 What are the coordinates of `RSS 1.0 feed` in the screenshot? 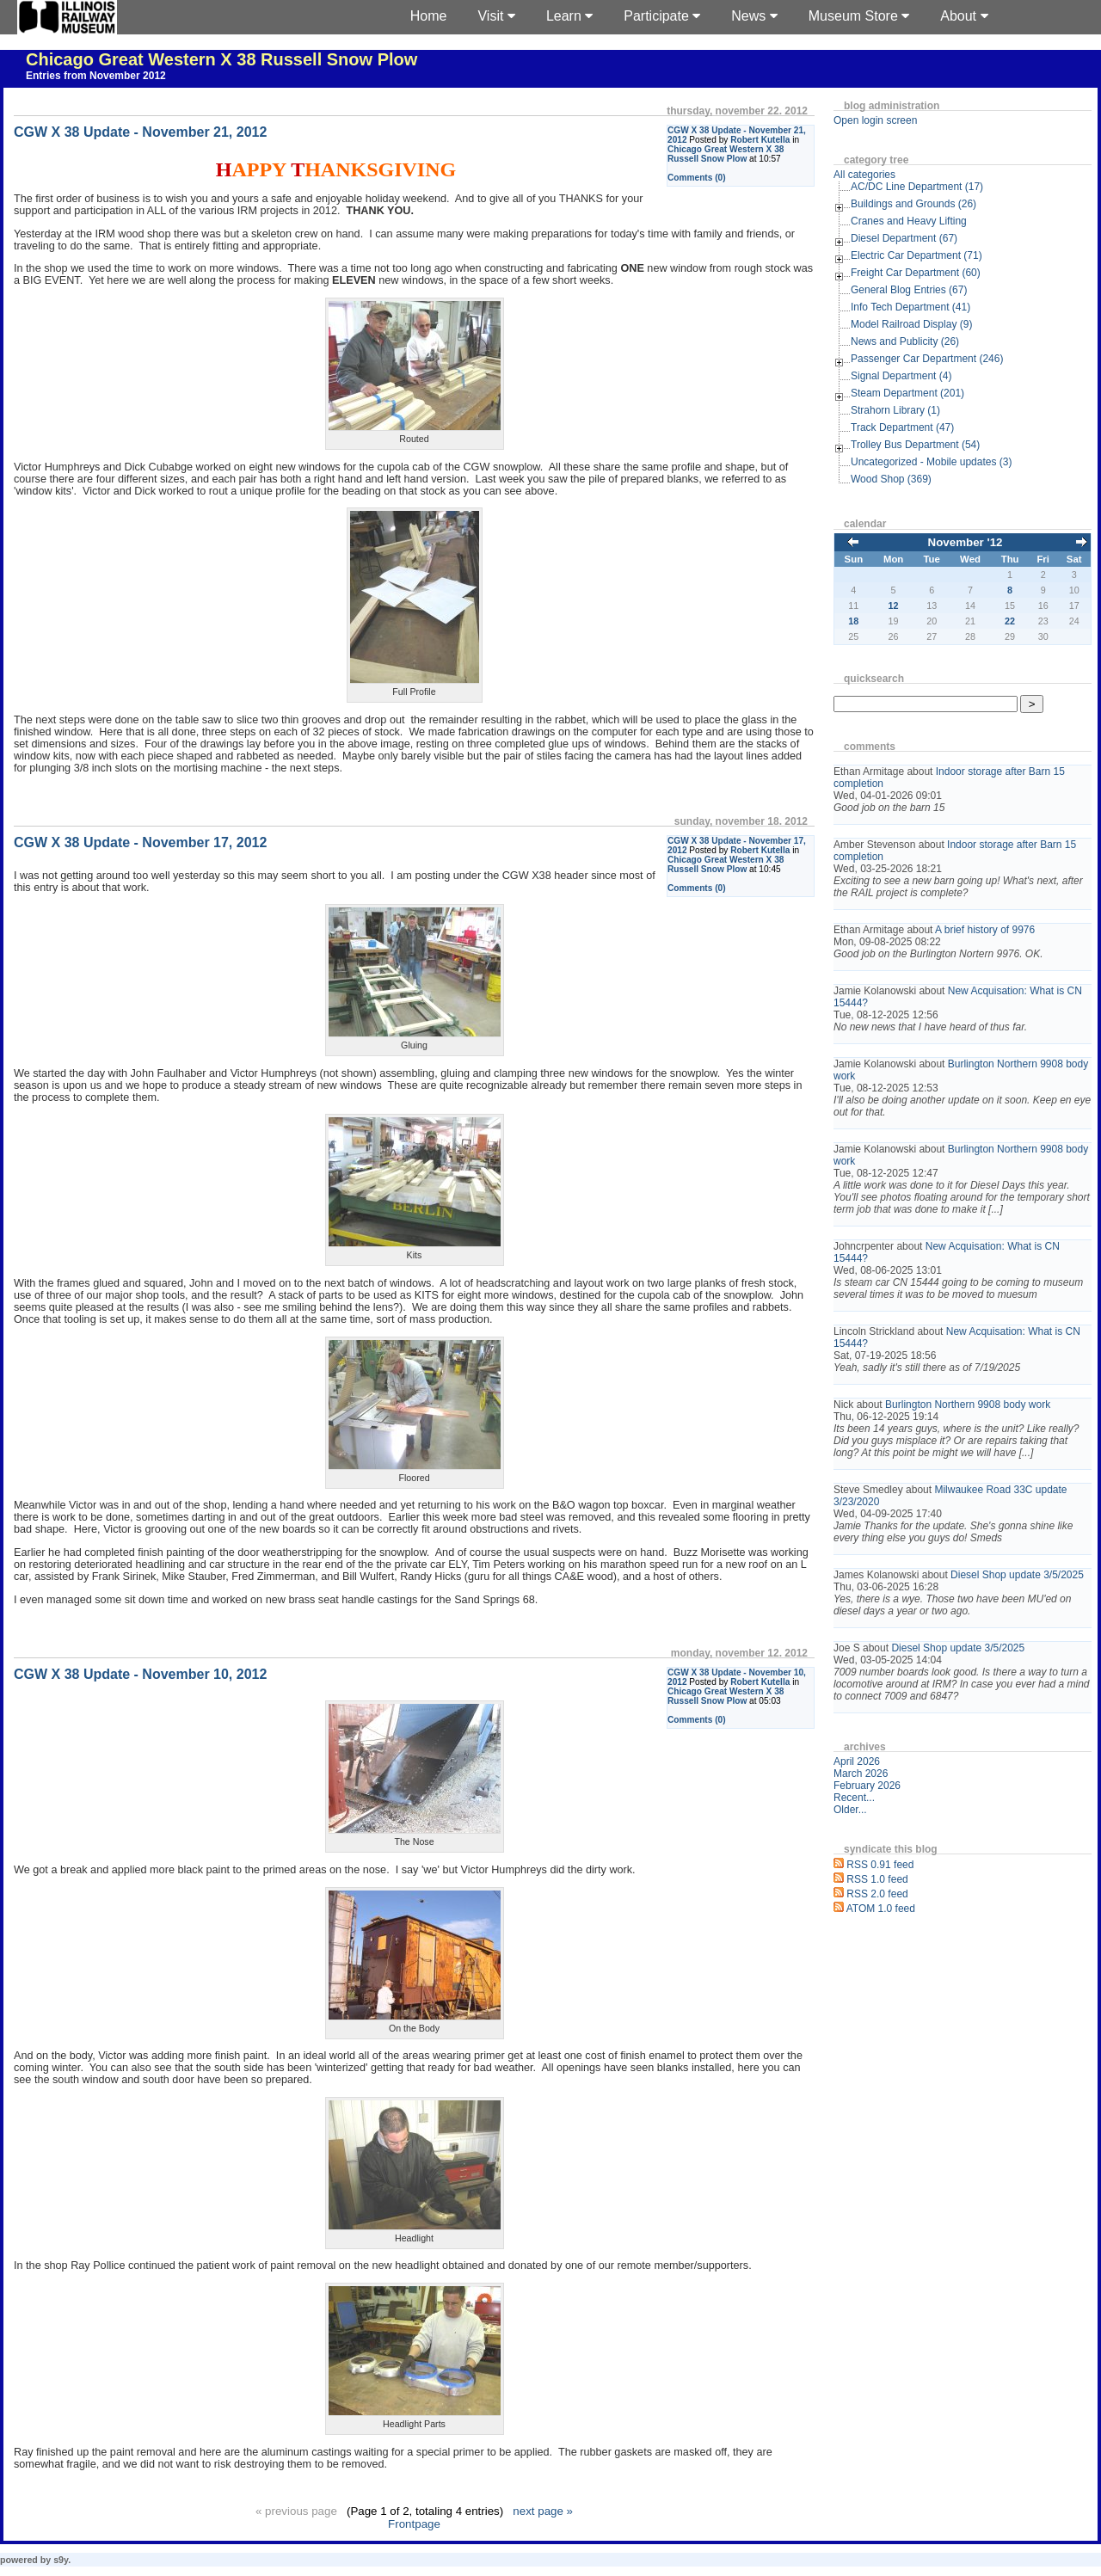 It's located at (876, 1879).